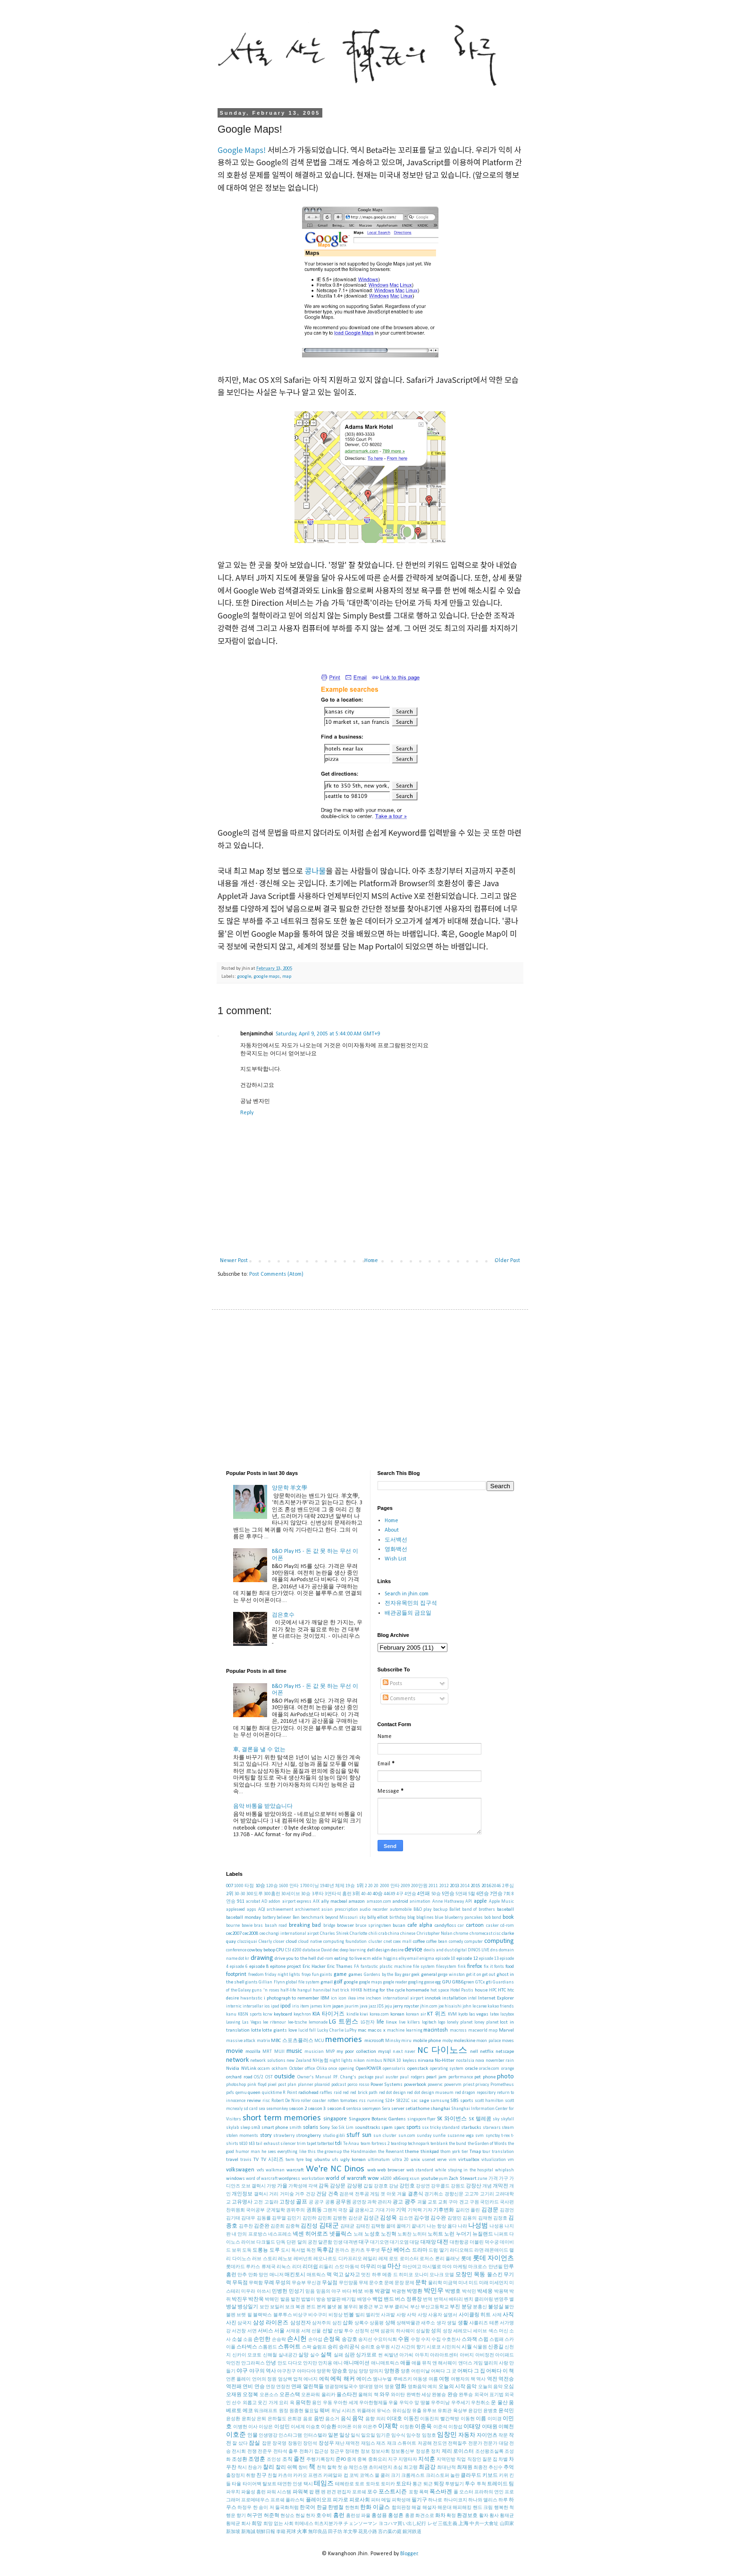 The width and height of the screenshot is (740, 2576). I want to click on 은희경, so click(294, 2419).